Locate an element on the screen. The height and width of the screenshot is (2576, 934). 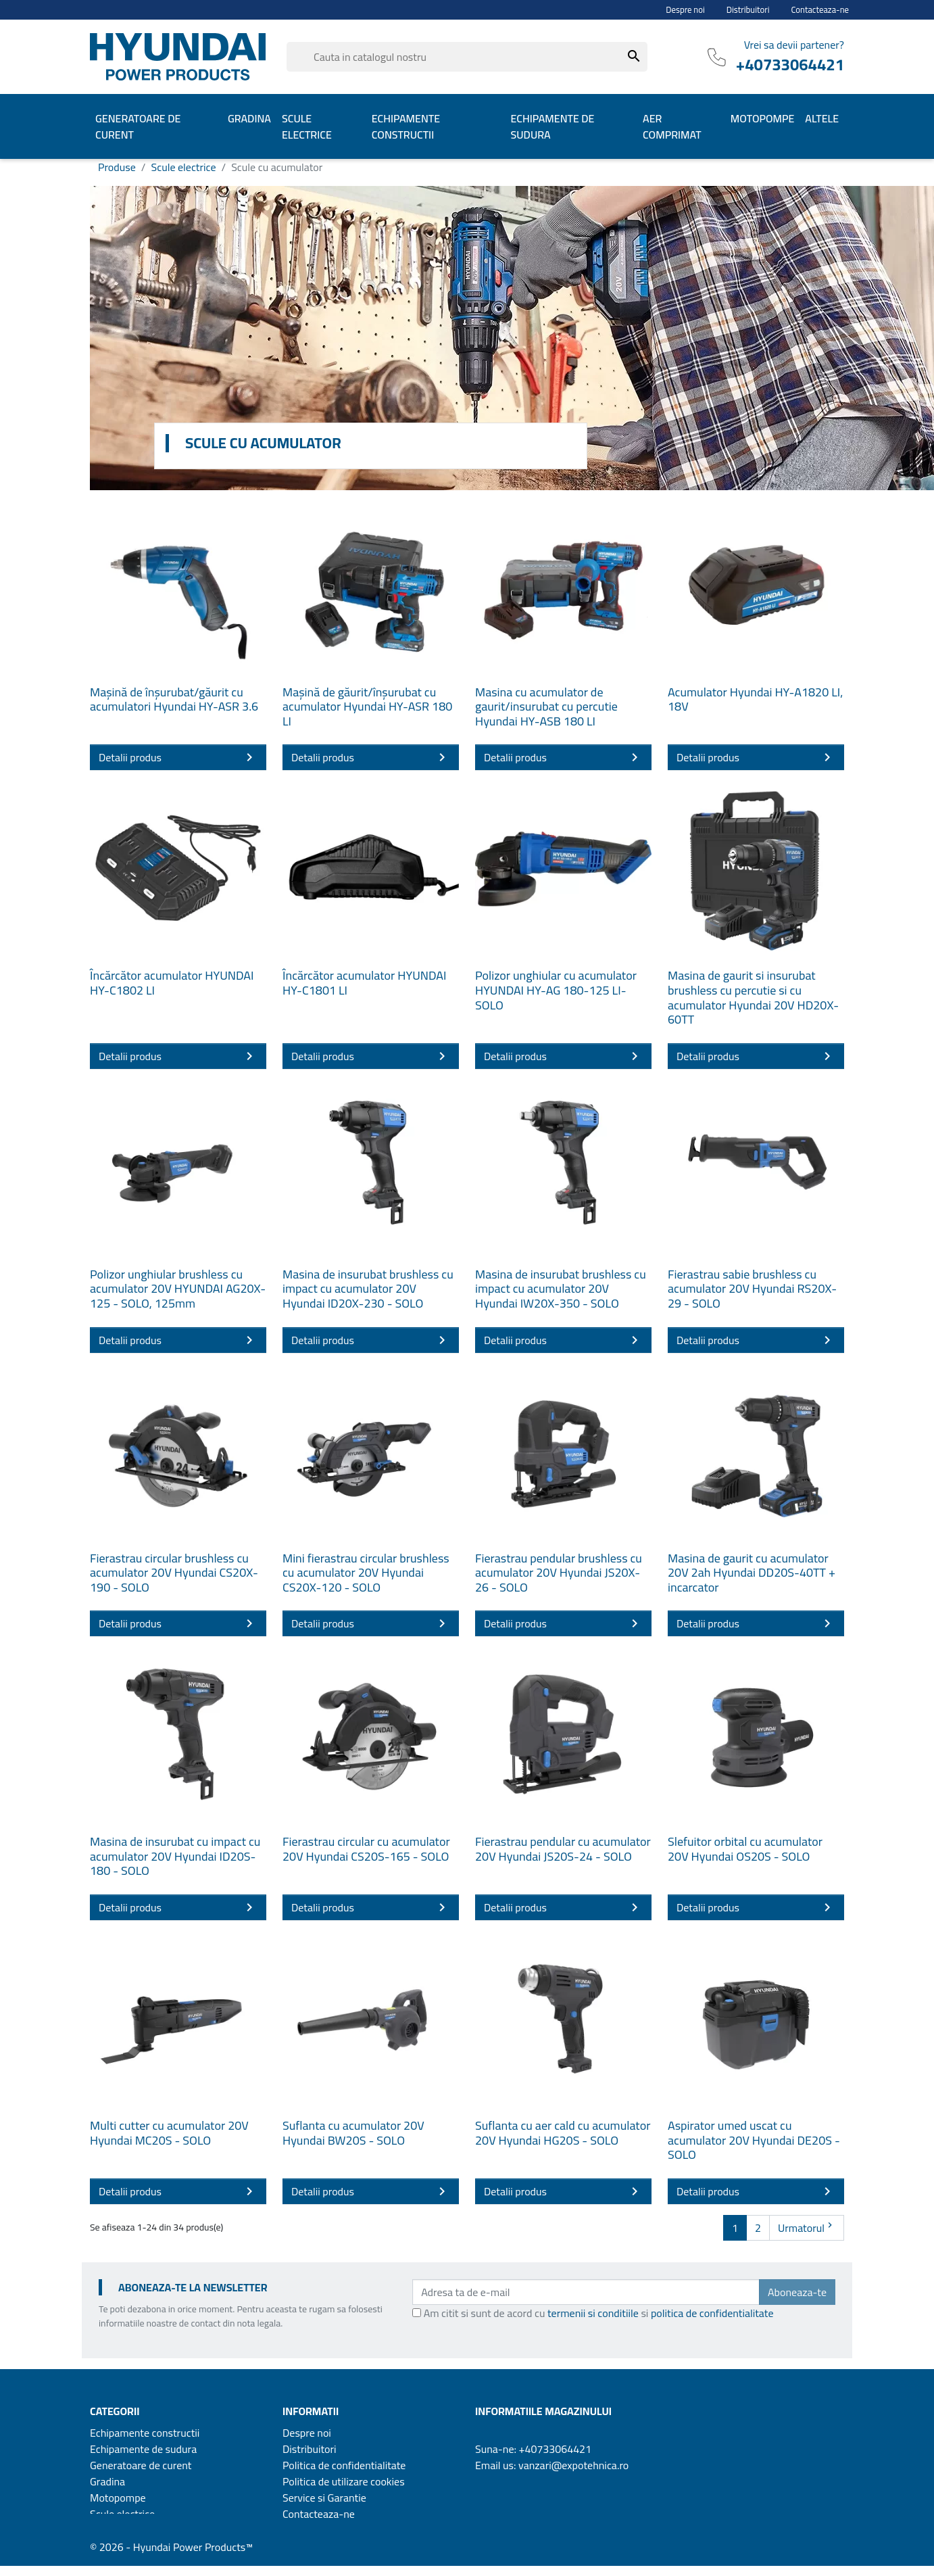
Fierastrau pendular brushless cu acumulator 20V Hyundai JS20X-26 - SOLO is located at coordinates (558, 1572).